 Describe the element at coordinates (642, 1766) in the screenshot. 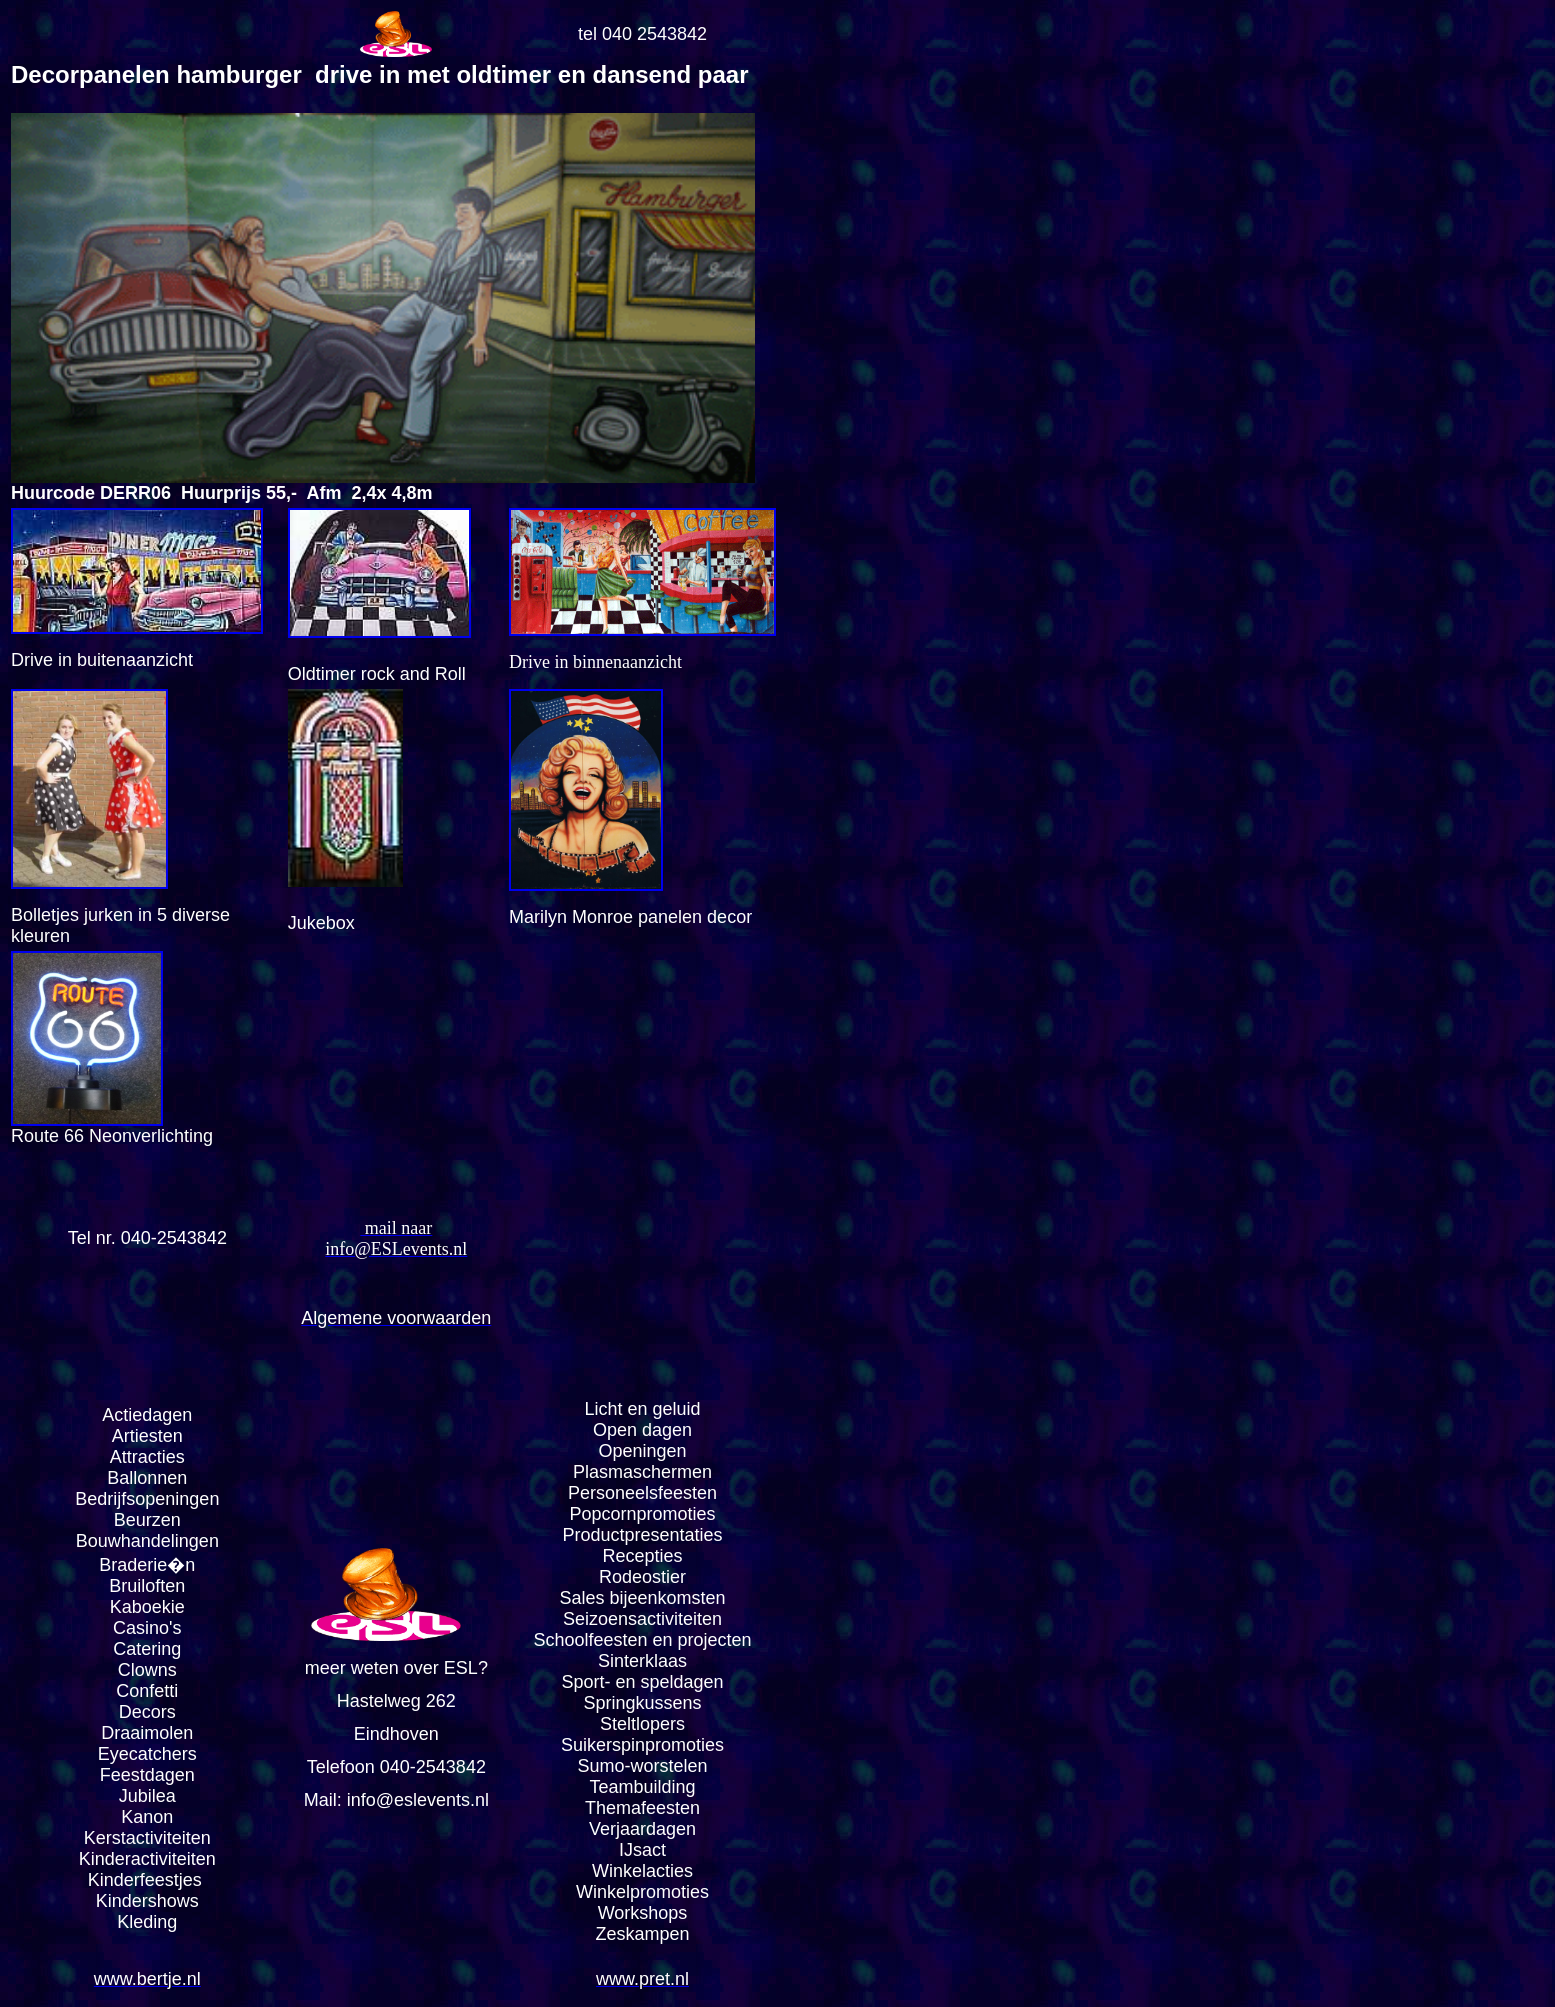

I see `Sumo-worstelen` at that location.